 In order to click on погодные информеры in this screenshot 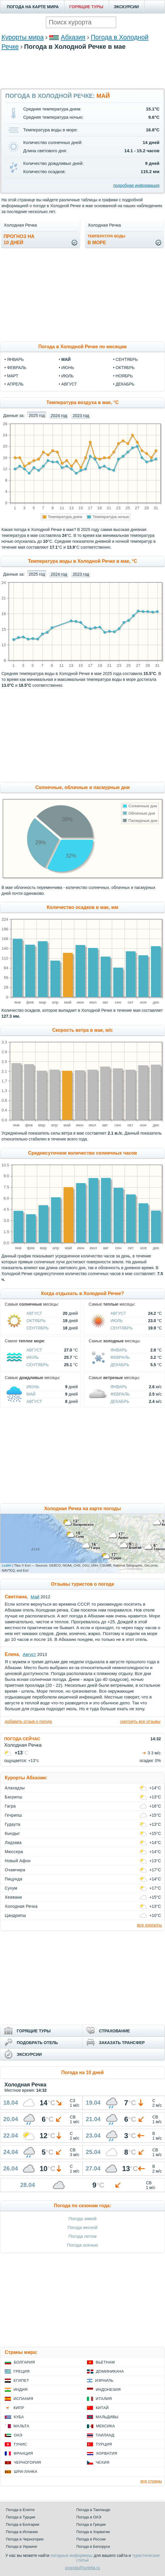, I will do `click(71, 2555)`.